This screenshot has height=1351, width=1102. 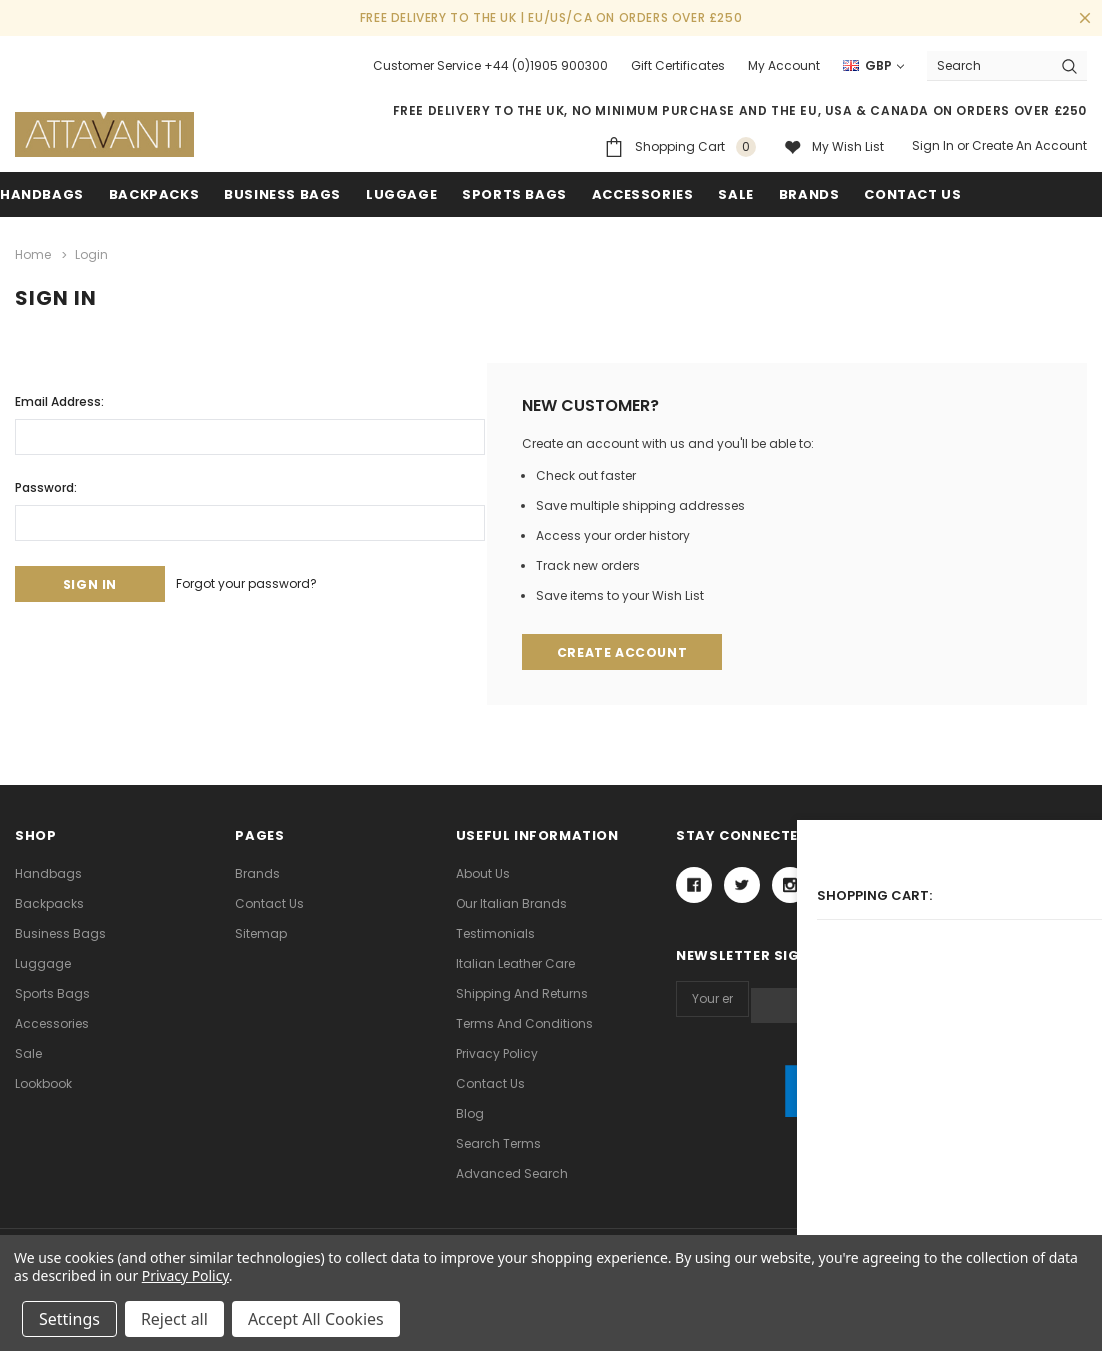 I want to click on Privacy Policy, so click(x=497, y=1052).